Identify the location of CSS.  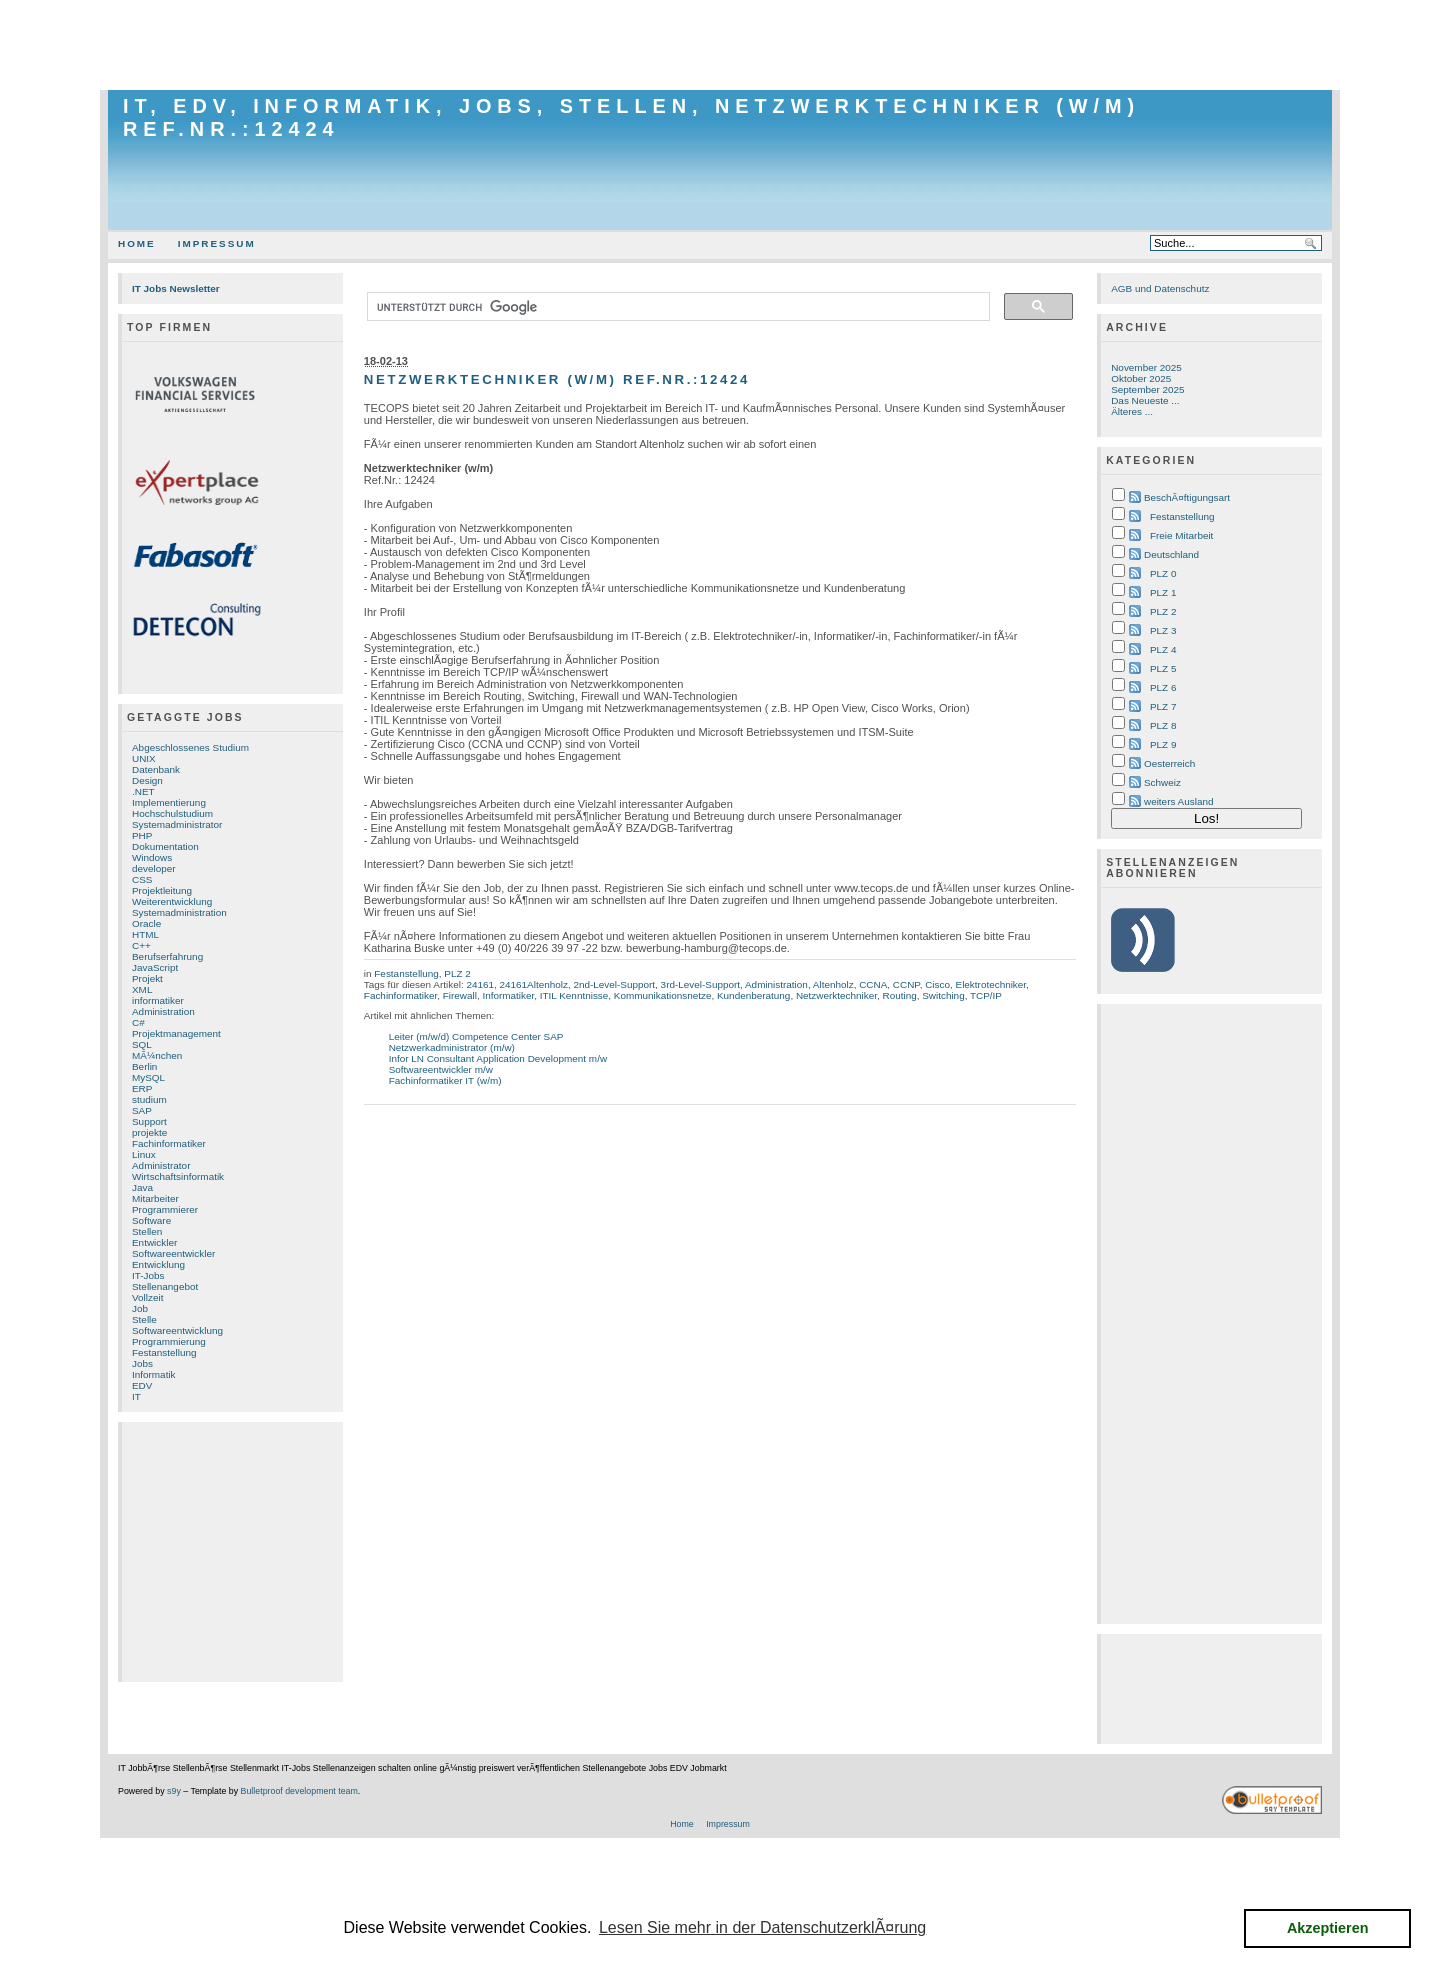
(142, 879).